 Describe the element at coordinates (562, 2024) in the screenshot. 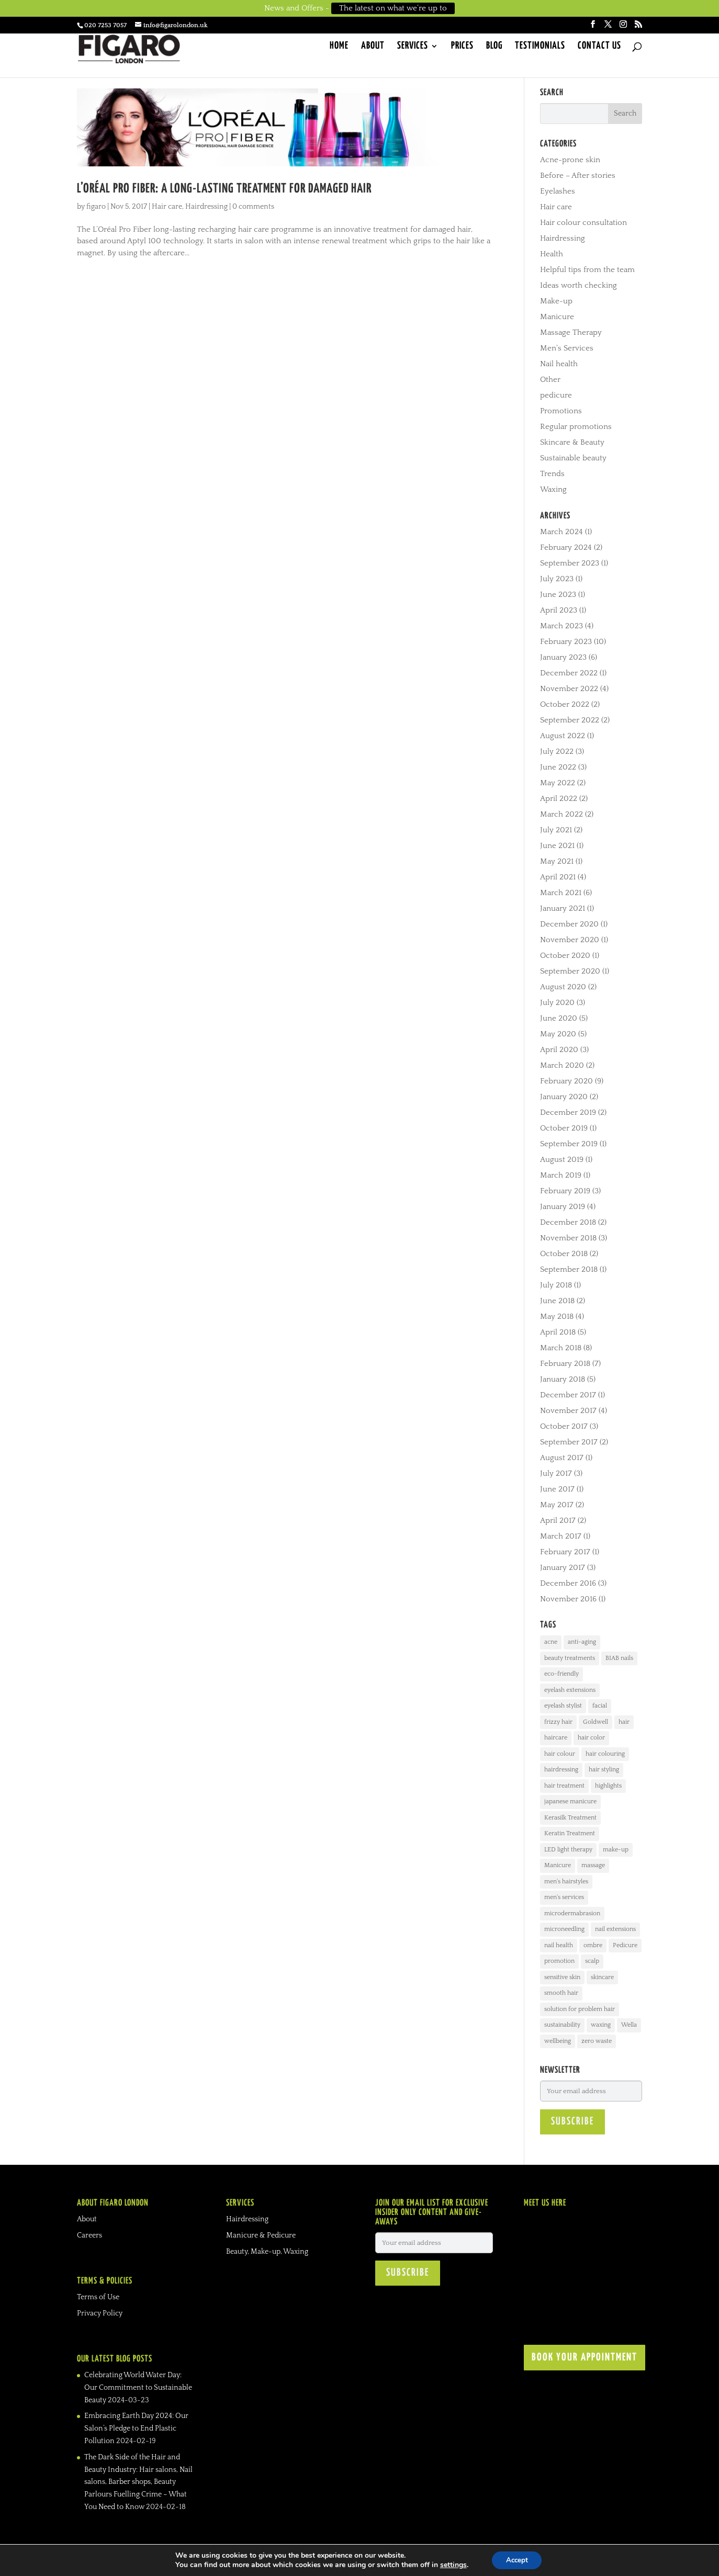

I see `sustainability [sustainability (2 items)]` at that location.